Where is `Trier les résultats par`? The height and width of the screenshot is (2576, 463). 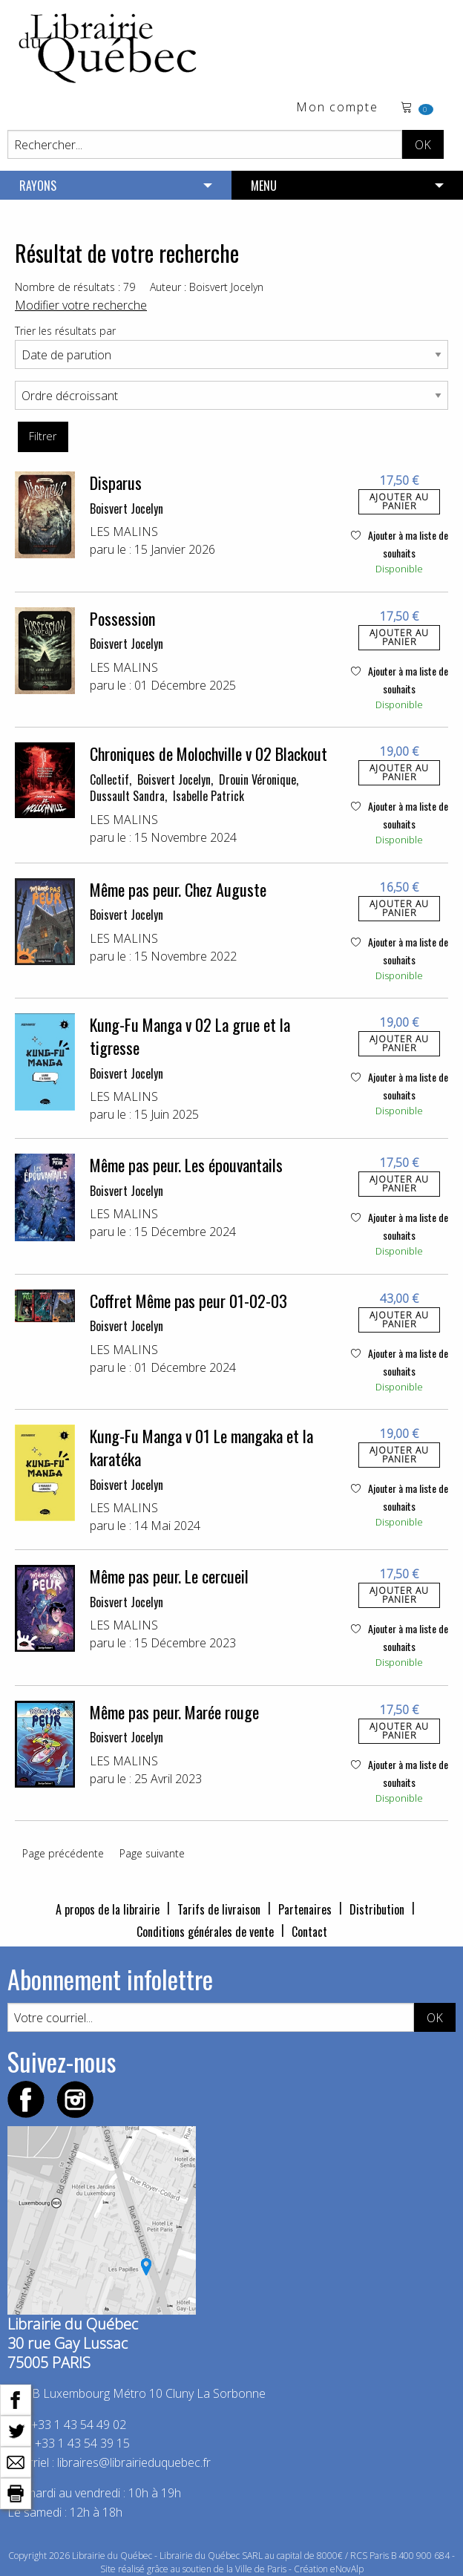 Trier les résultats par is located at coordinates (65, 331).